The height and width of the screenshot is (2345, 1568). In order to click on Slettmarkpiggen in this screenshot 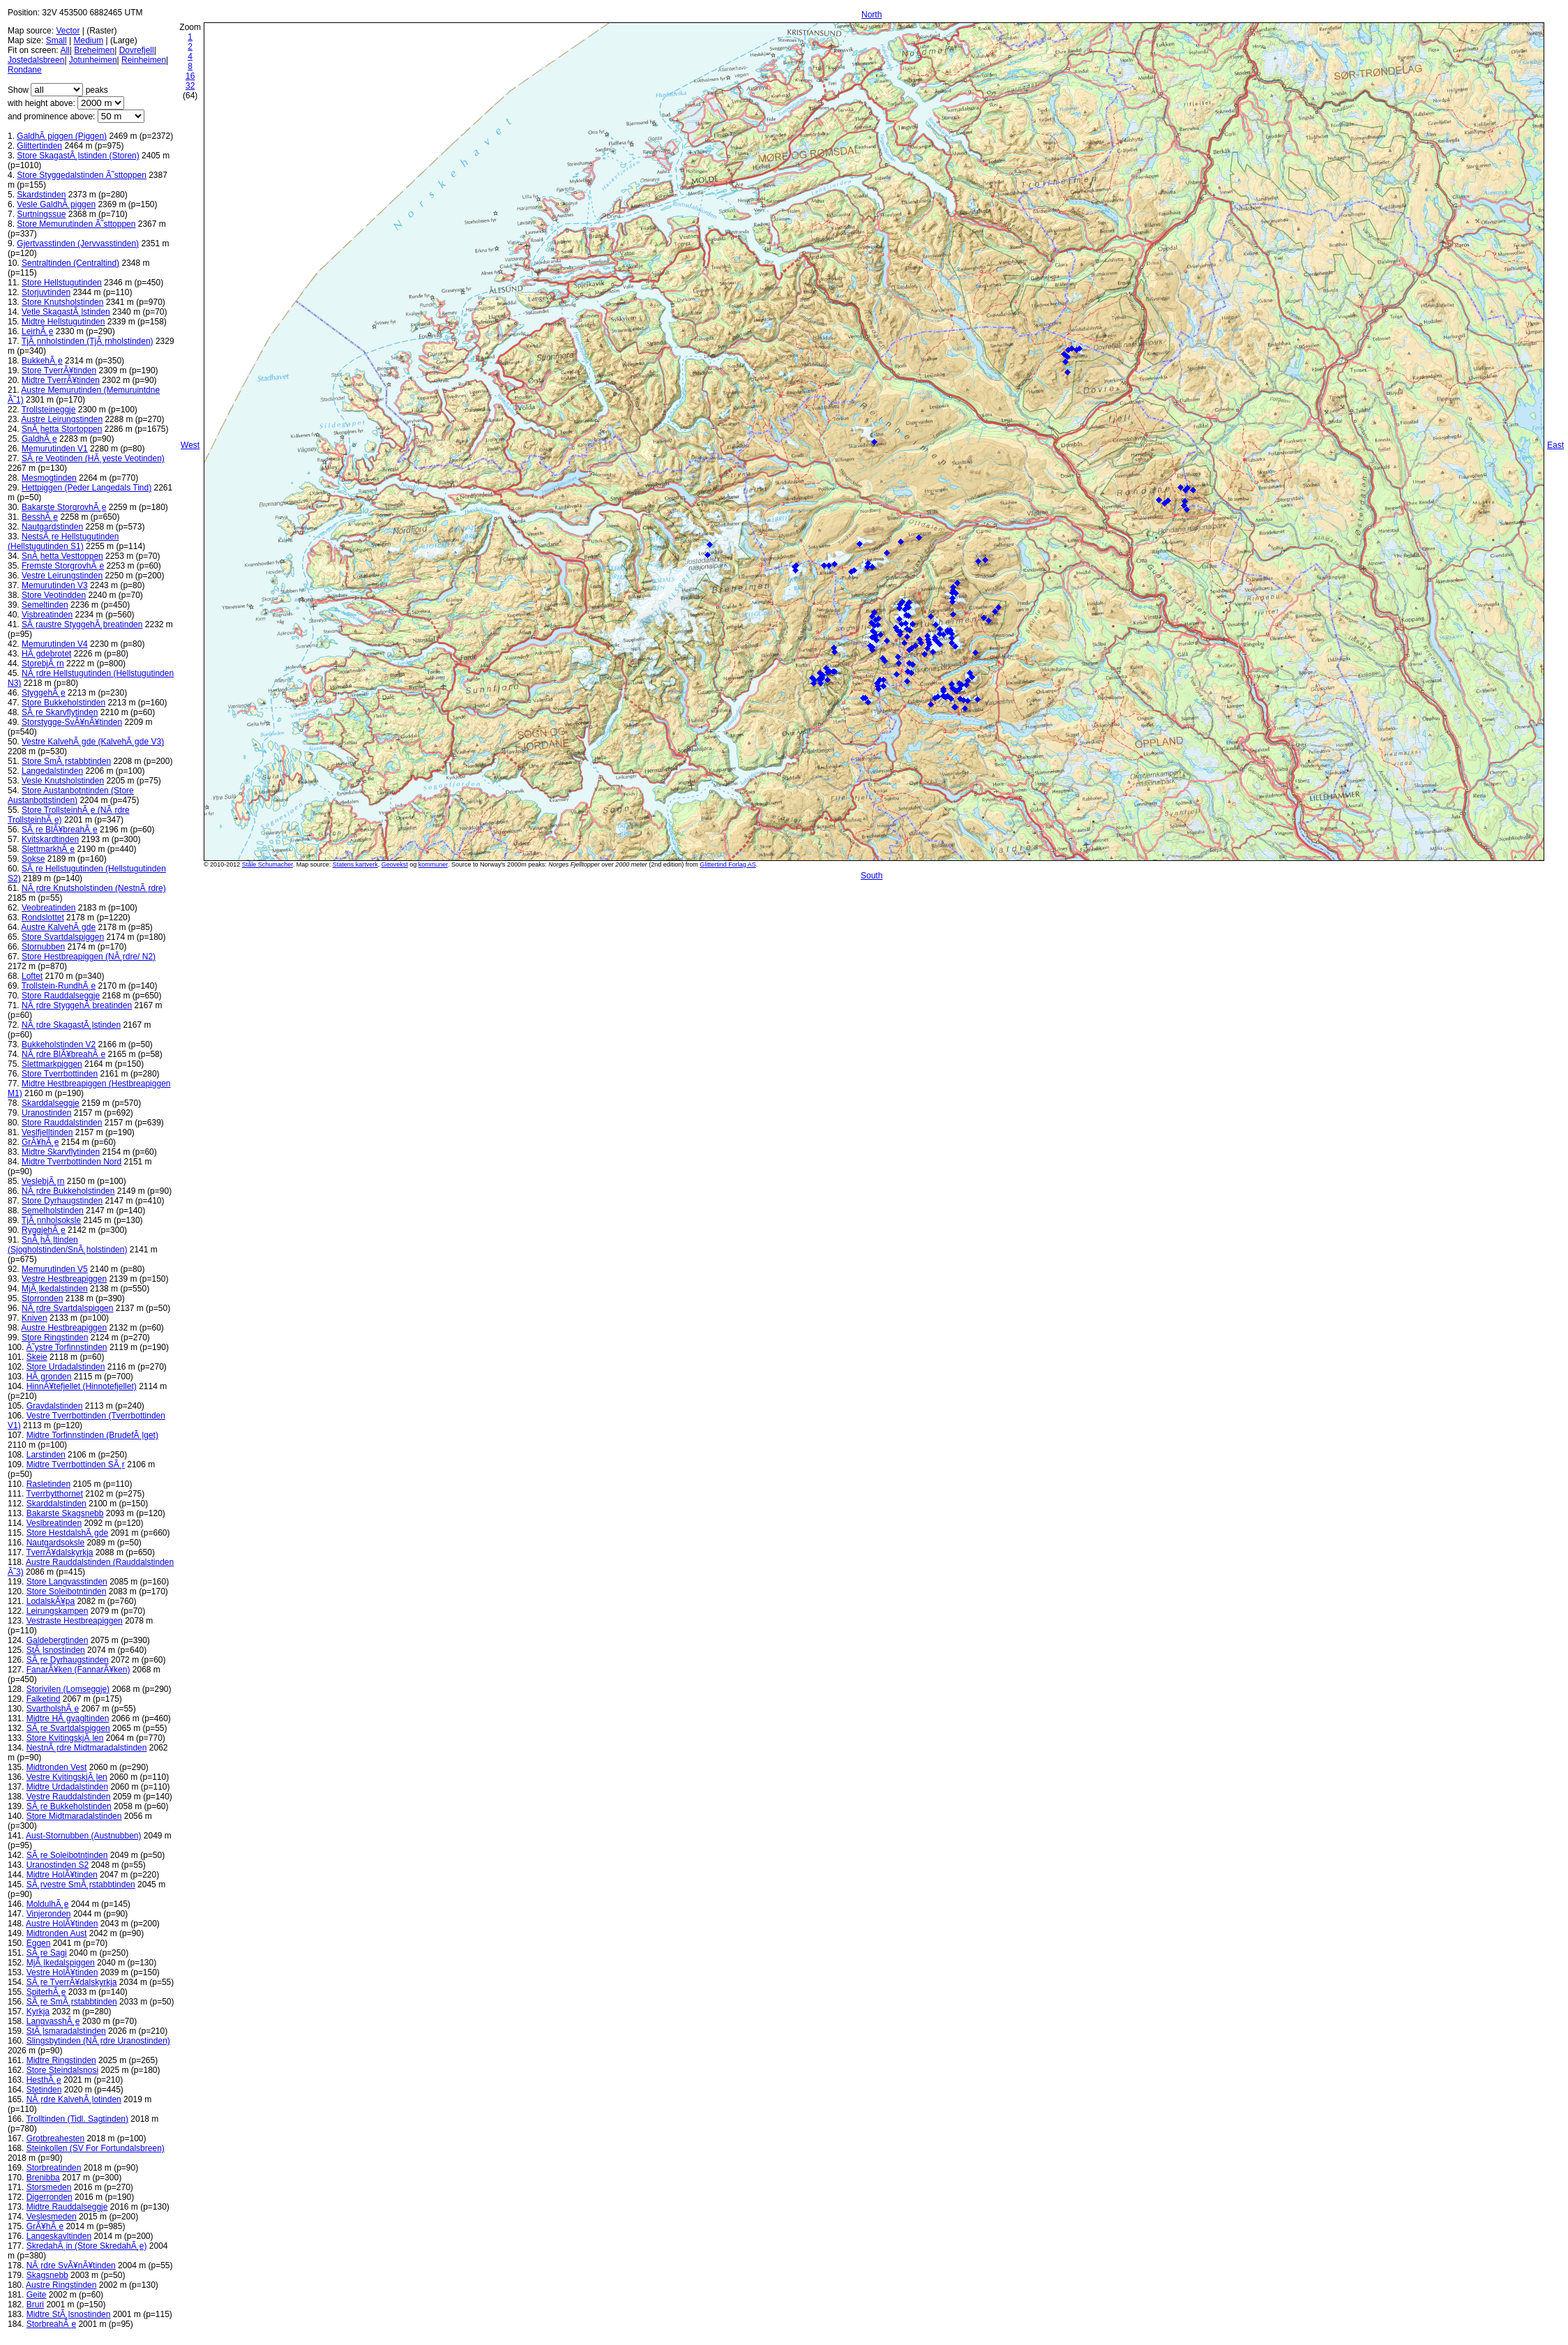, I will do `click(52, 1064)`.